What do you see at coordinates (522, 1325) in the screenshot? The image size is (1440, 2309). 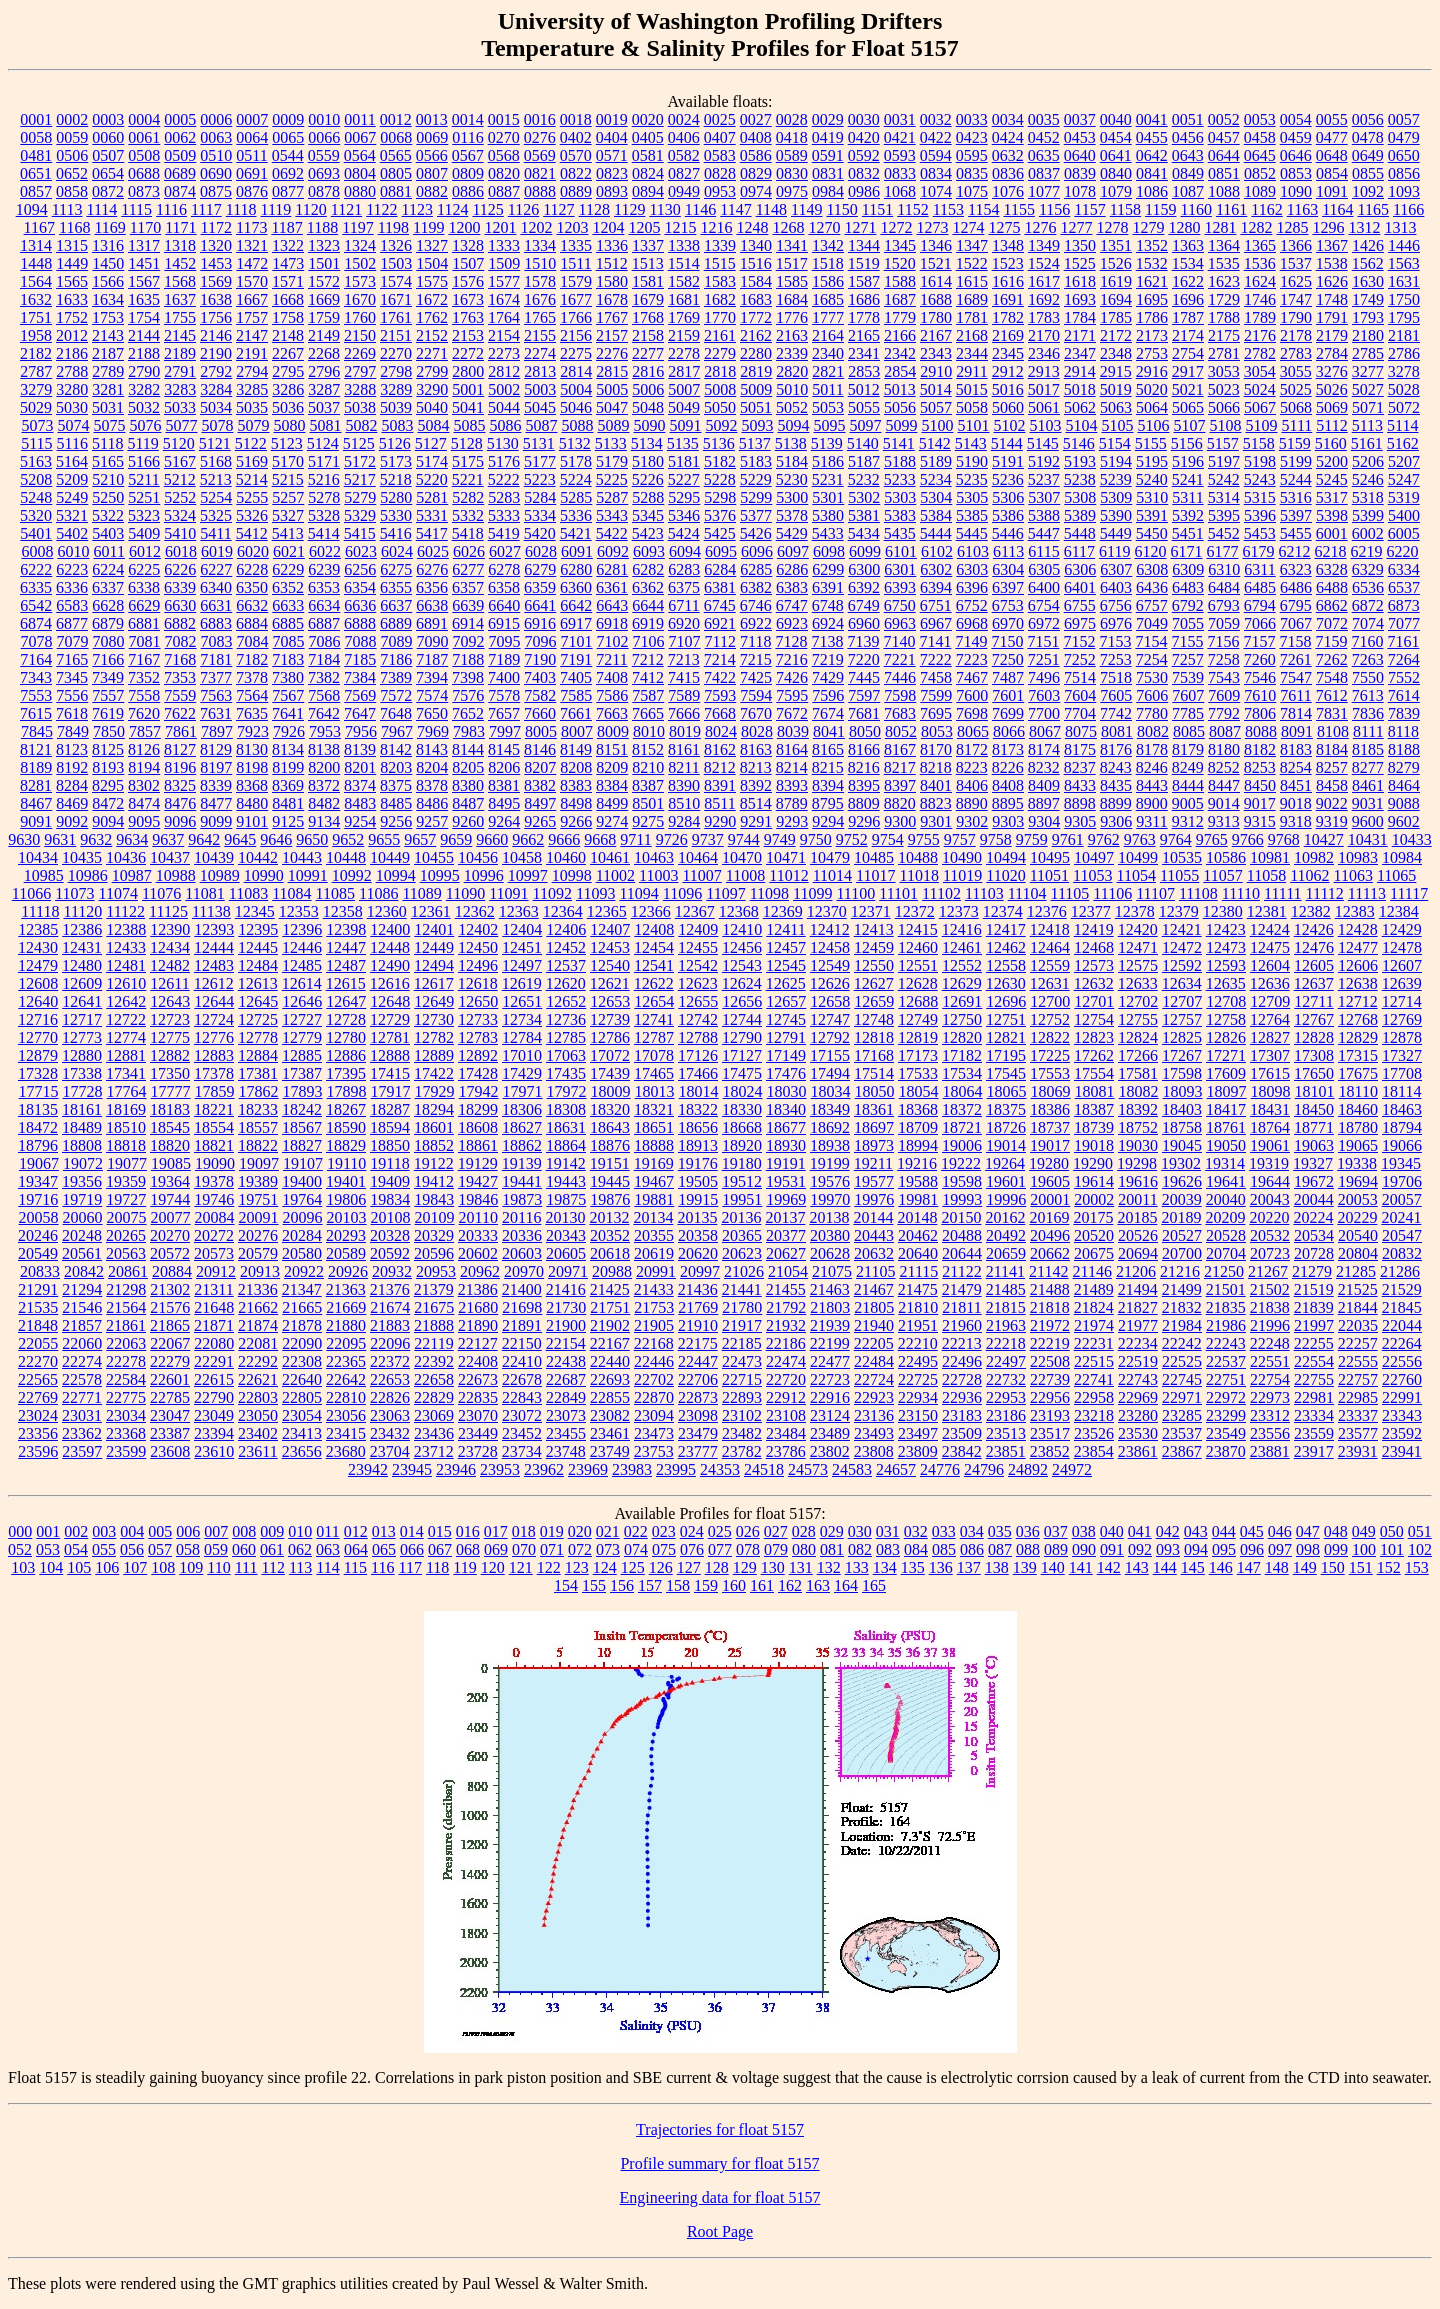 I see `21891` at bounding box center [522, 1325].